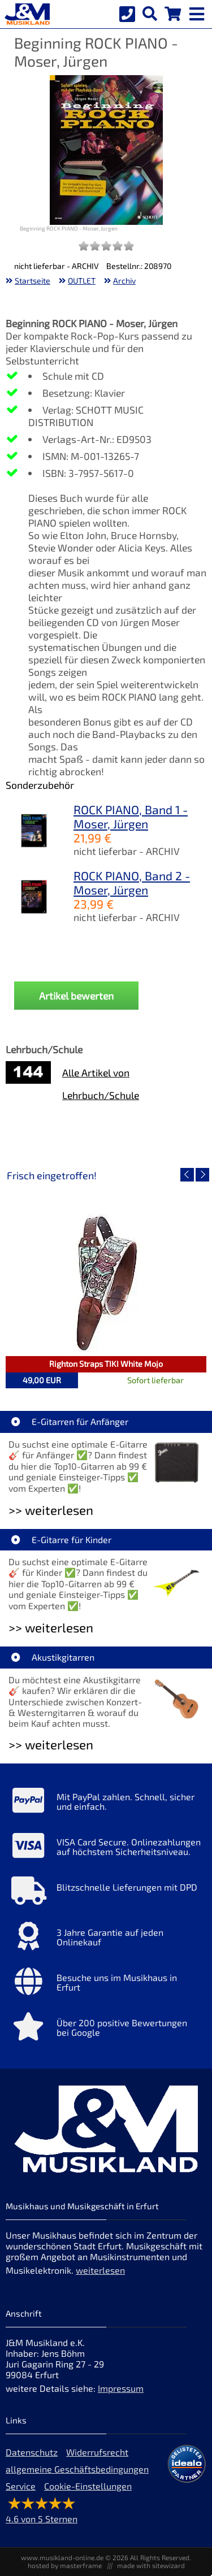 The height and width of the screenshot is (2576, 212). Describe the element at coordinates (106, 1848) in the screenshot. I see `[Mehr Info zu VISA Card Secure. Onlinezahlungen auf höchstem Sicherheitsniveau.]` at that location.